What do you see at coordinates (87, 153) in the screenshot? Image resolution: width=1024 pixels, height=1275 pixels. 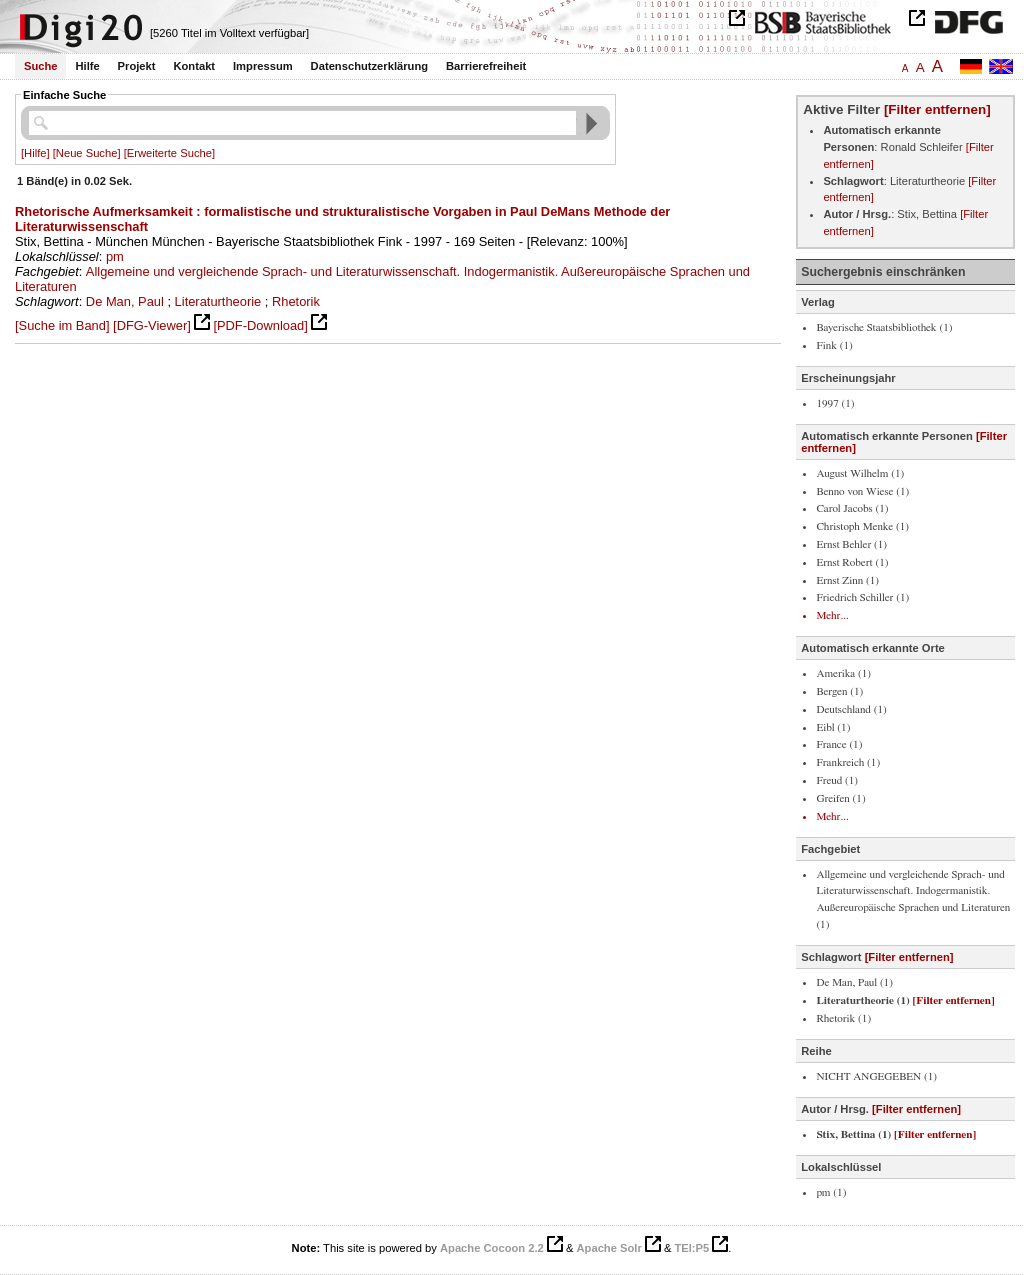 I see `[Neue Suche]` at bounding box center [87, 153].